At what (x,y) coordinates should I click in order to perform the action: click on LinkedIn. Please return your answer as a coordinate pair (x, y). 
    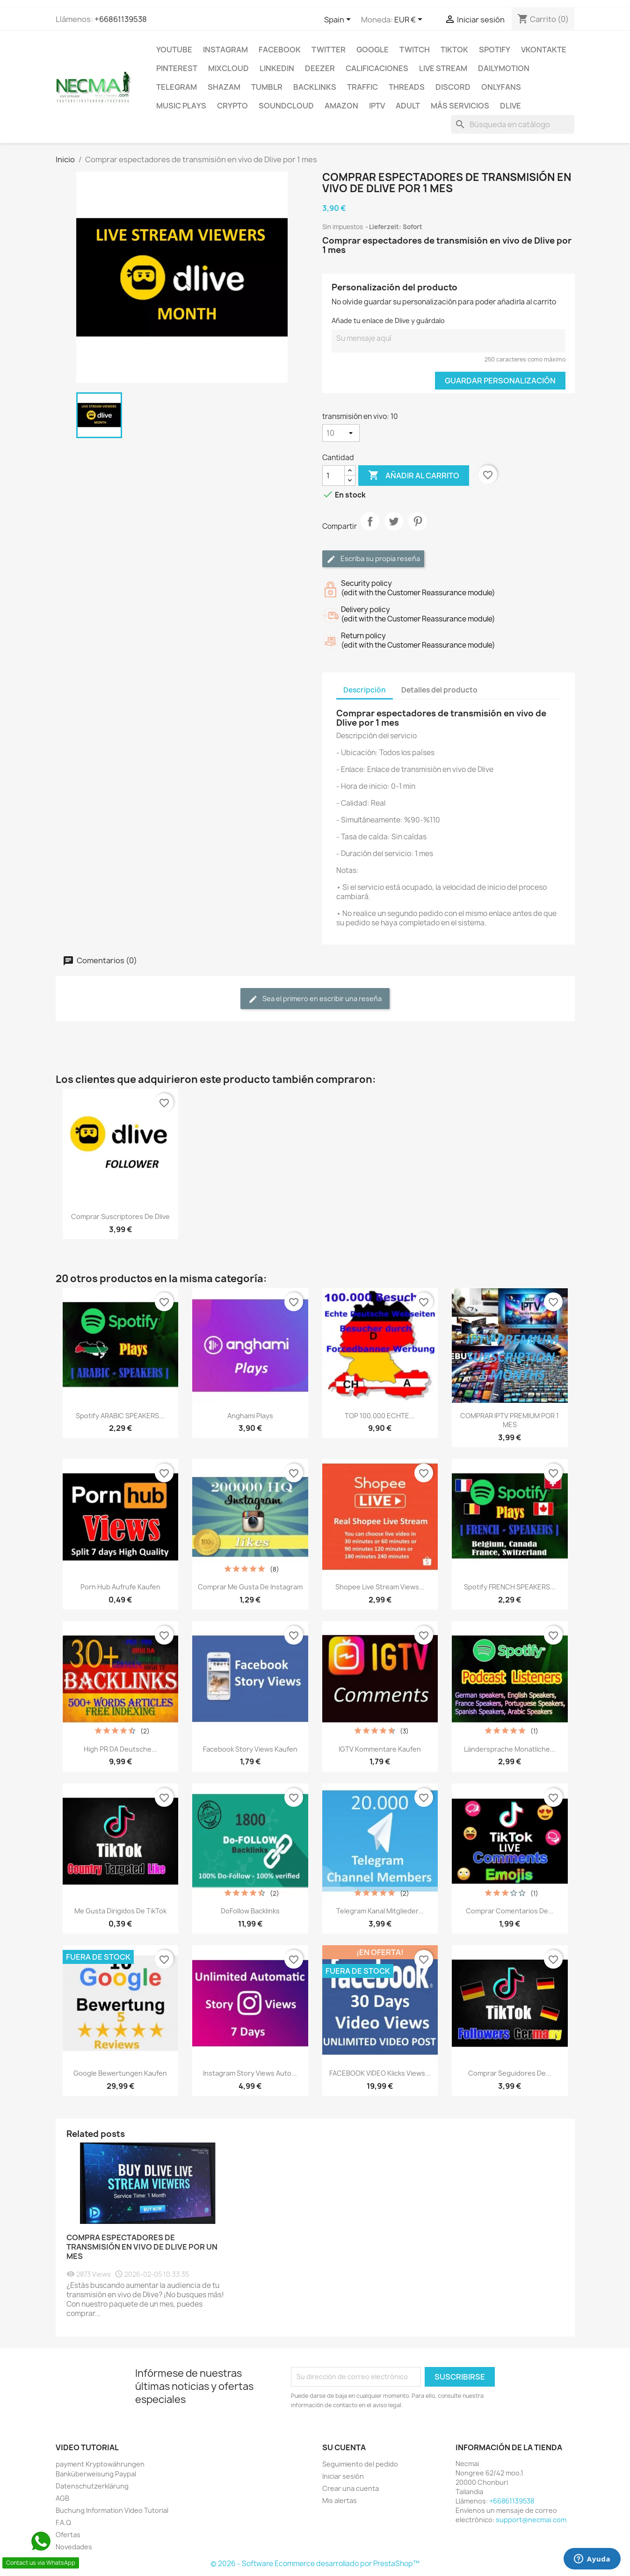
    Looking at the image, I should click on (277, 68).